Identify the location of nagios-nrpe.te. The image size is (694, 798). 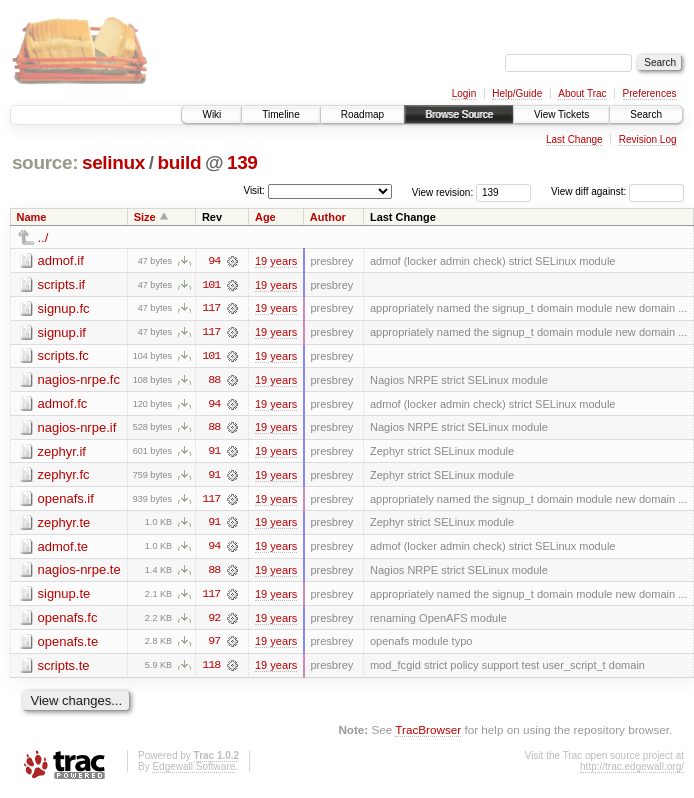
(79, 572).